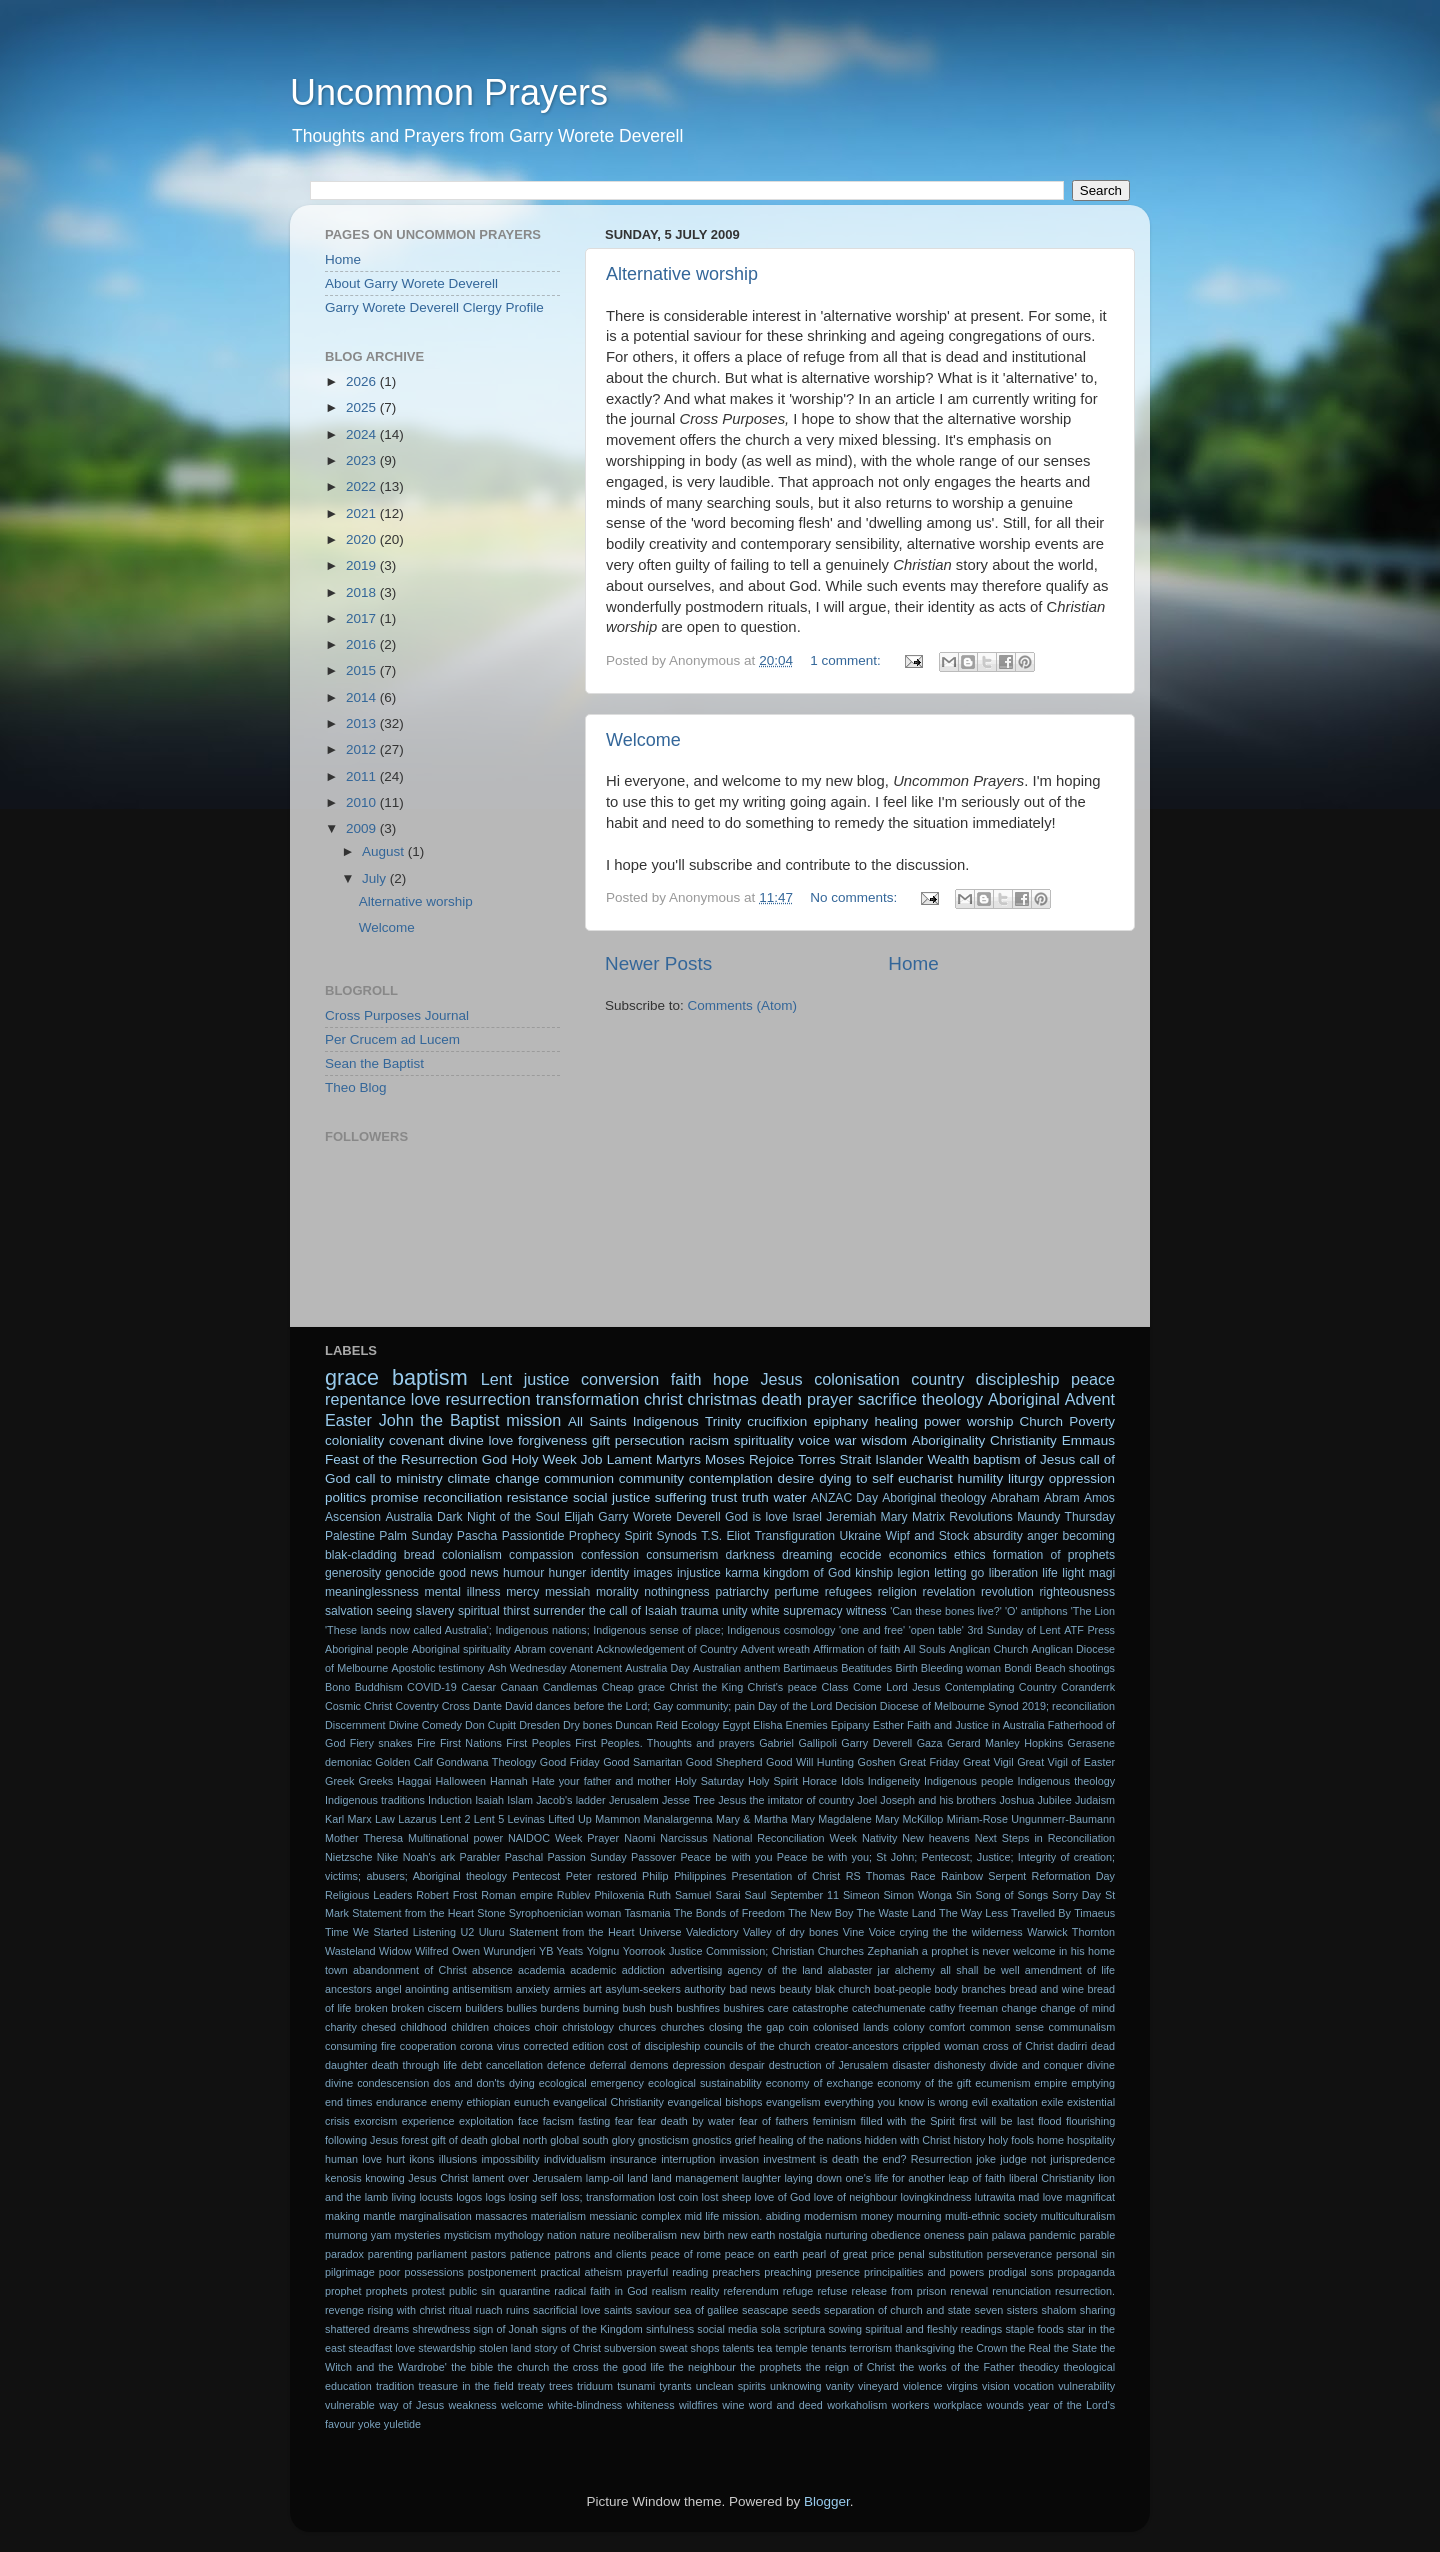  I want to click on good news, so click(469, 1573).